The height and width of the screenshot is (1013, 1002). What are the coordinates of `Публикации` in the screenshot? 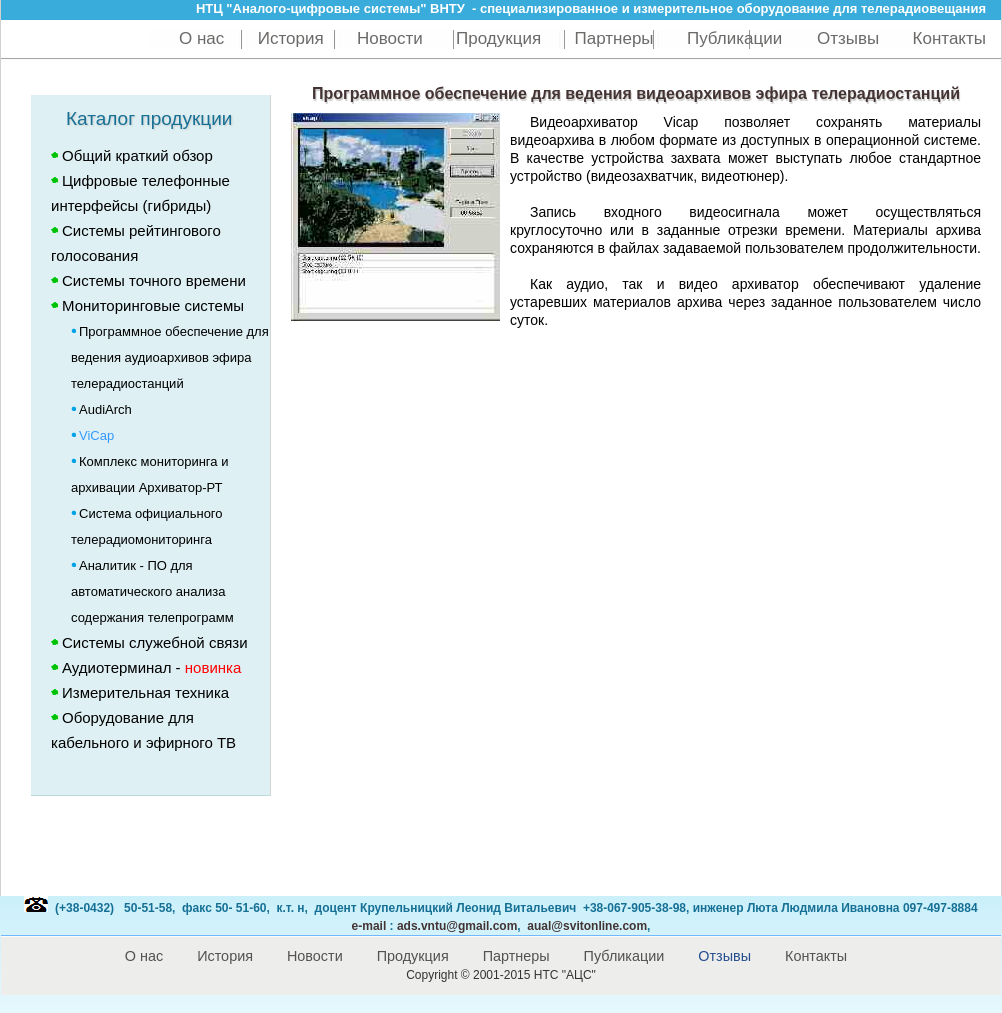 It's located at (737, 38).